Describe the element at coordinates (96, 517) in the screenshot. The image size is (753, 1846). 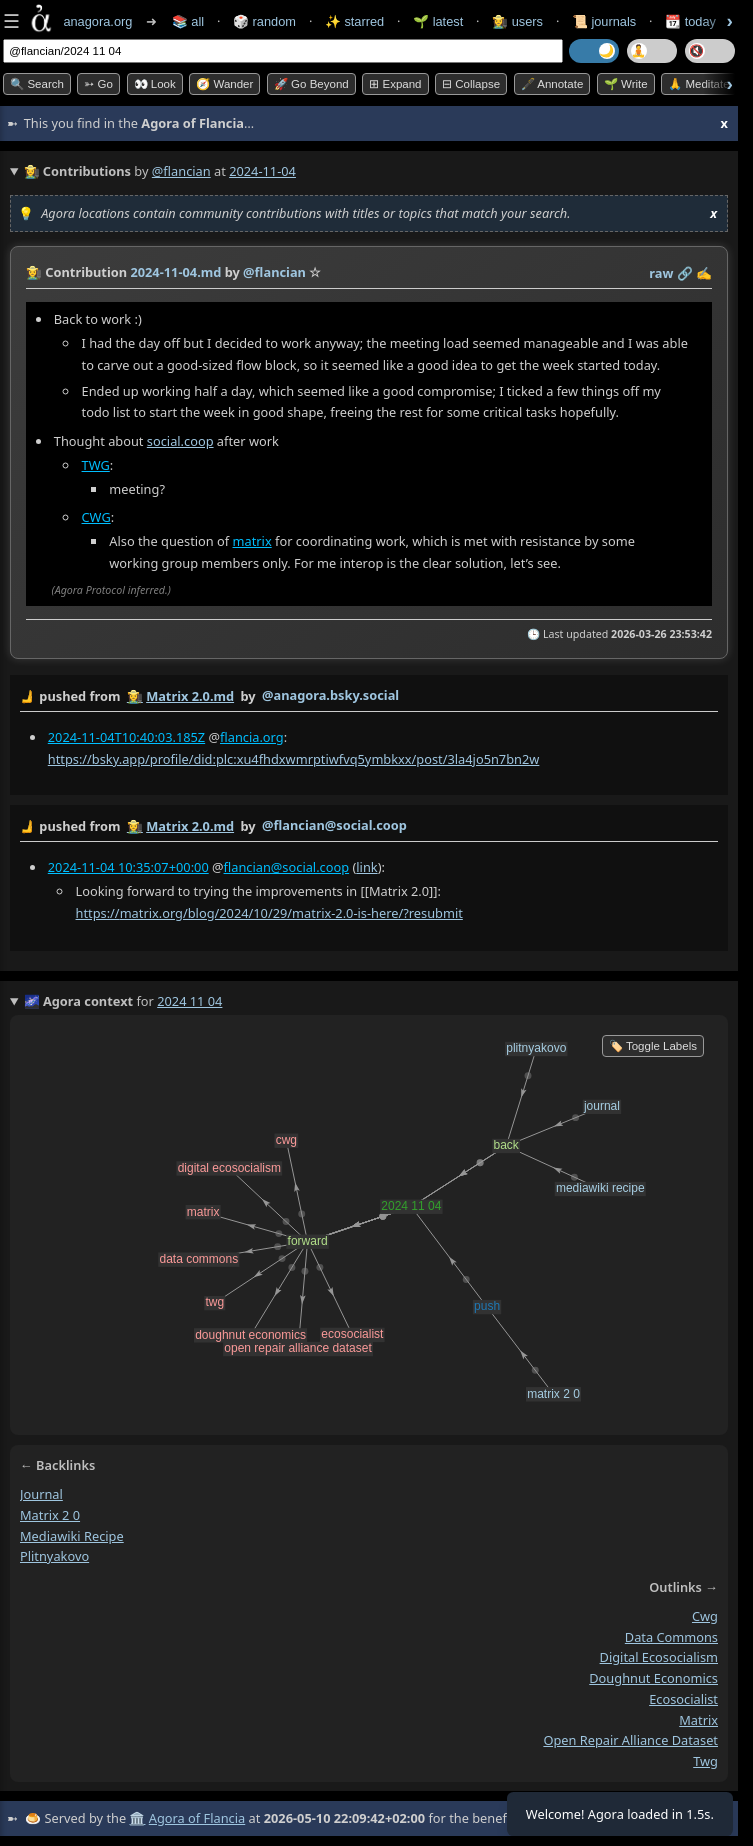
I see `CWG` at that location.